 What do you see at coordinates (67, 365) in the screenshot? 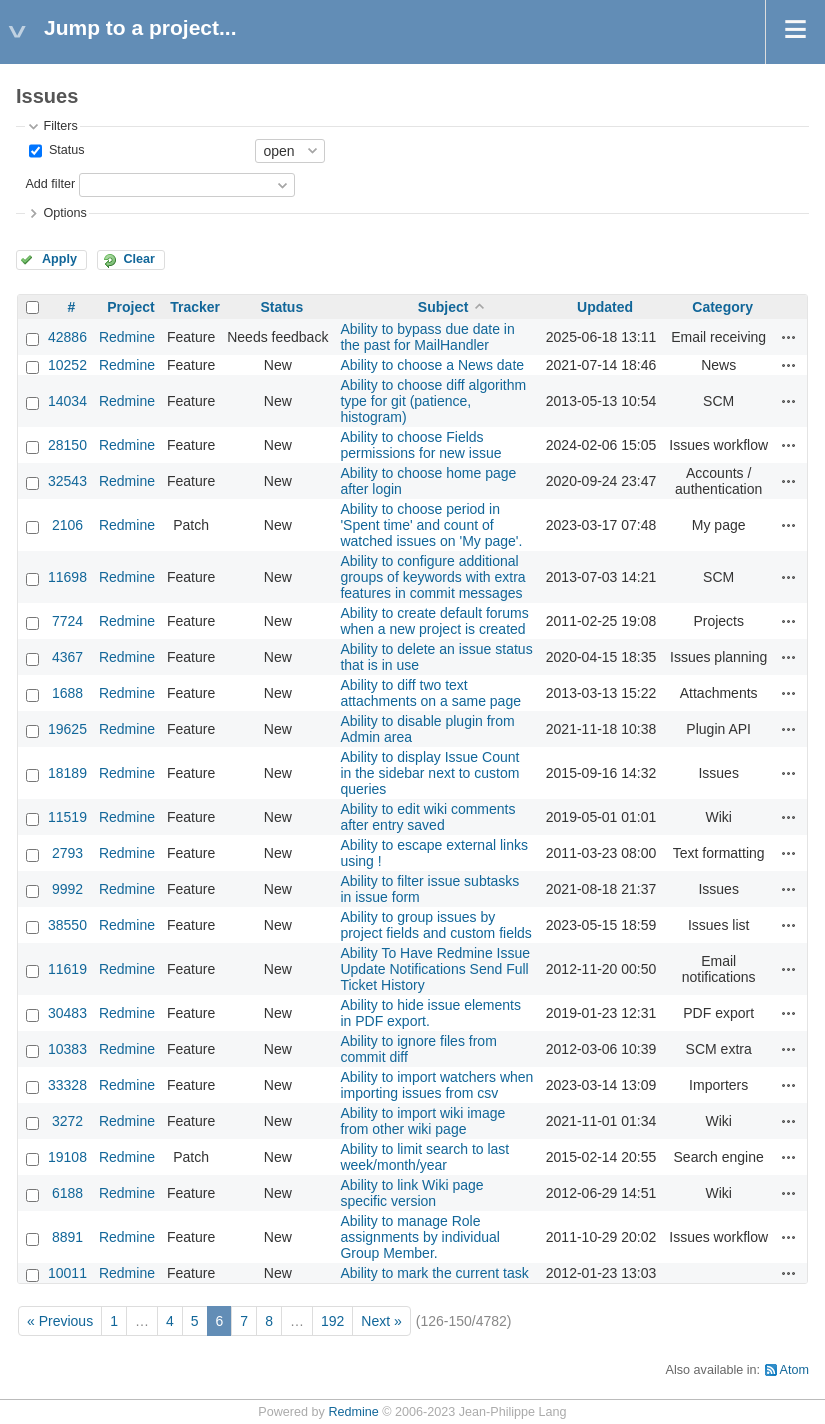
I see `10252` at bounding box center [67, 365].